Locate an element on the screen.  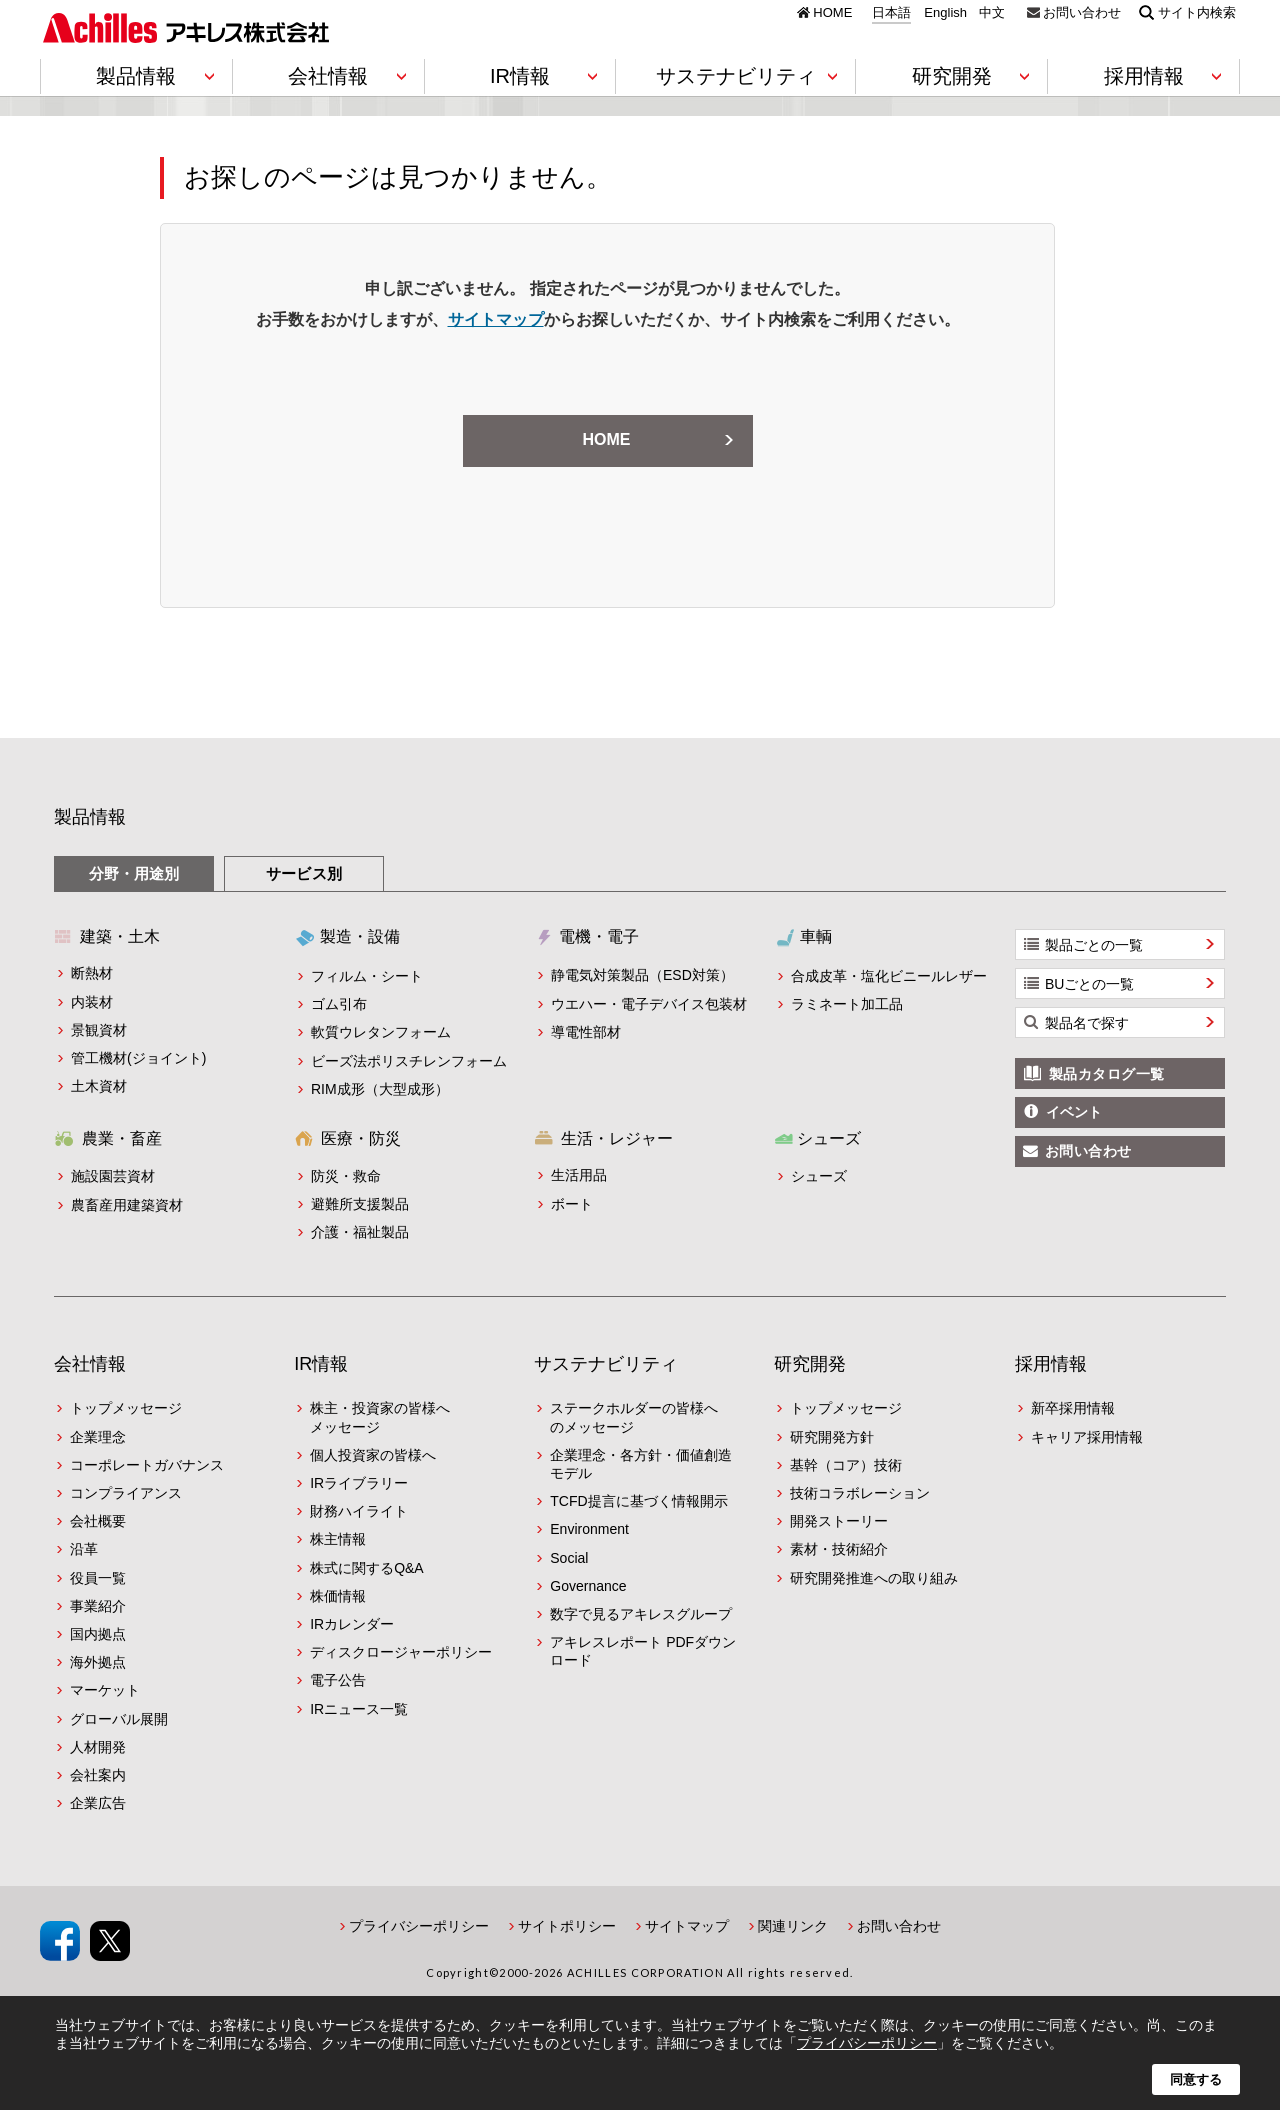
断熱材 is located at coordinates (92, 973).